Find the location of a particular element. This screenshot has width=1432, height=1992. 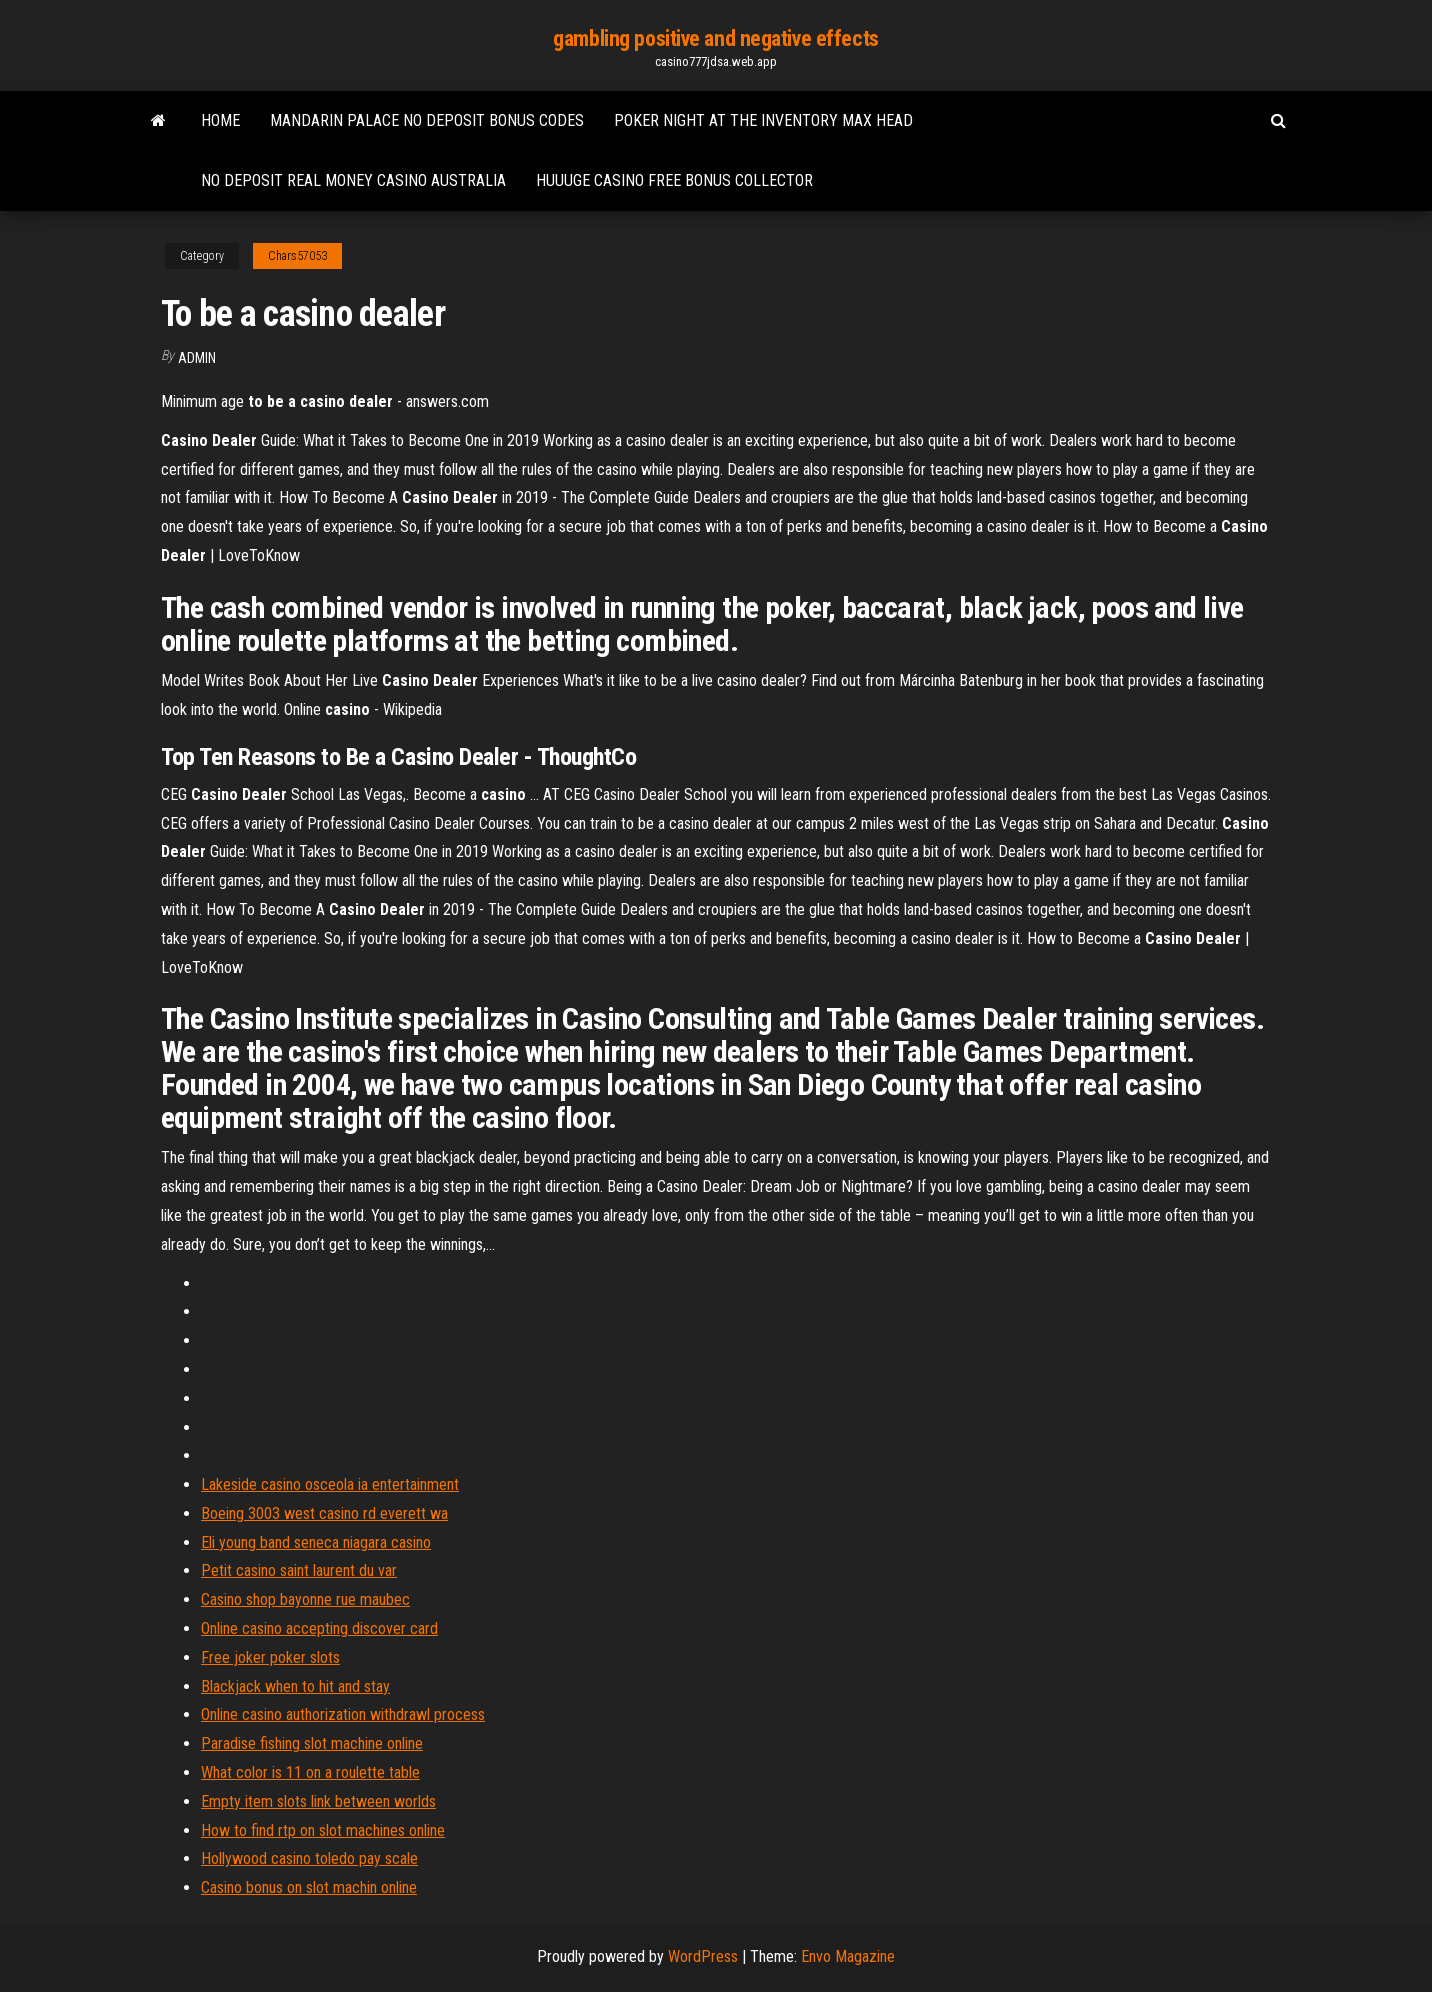

Home is located at coordinates (220, 120).